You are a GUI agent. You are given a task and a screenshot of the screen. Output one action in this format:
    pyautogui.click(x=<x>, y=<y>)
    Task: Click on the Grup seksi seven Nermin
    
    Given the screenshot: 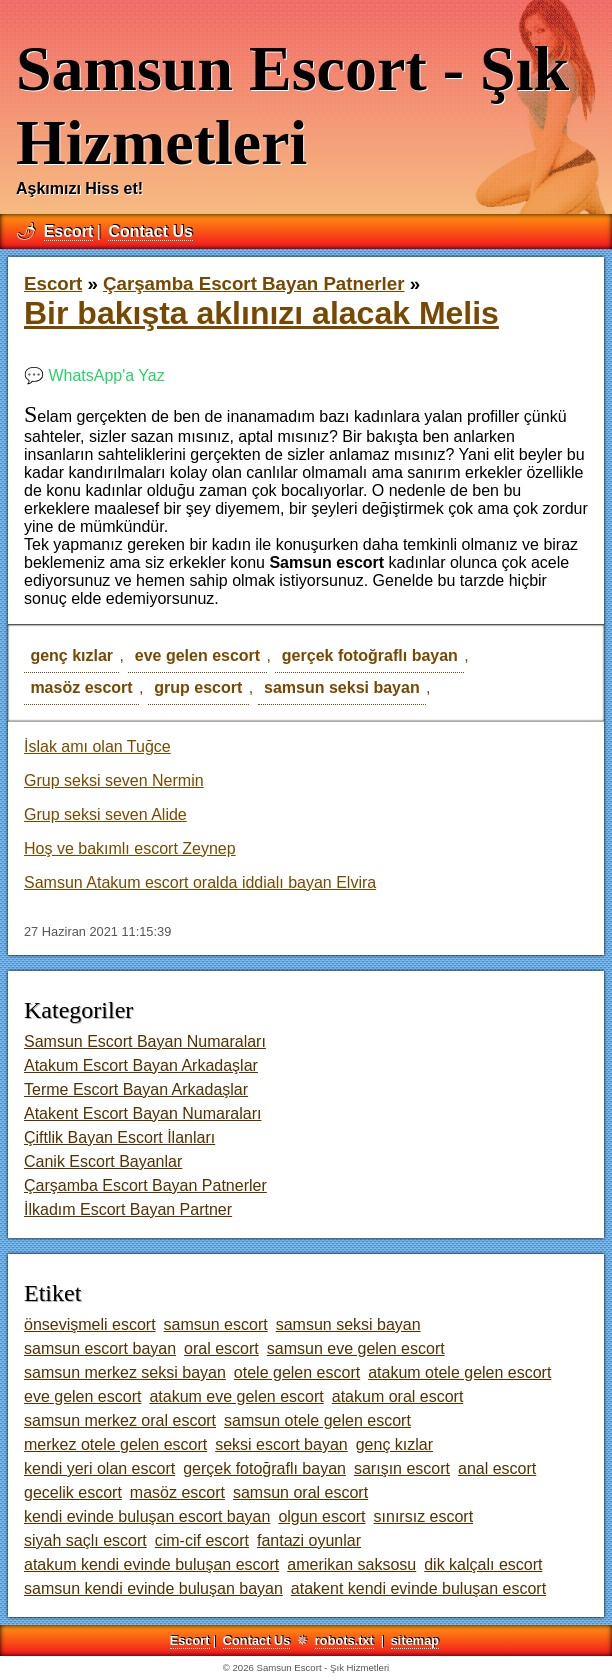 What is the action you would take?
    pyautogui.click(x=114, y=780)
    